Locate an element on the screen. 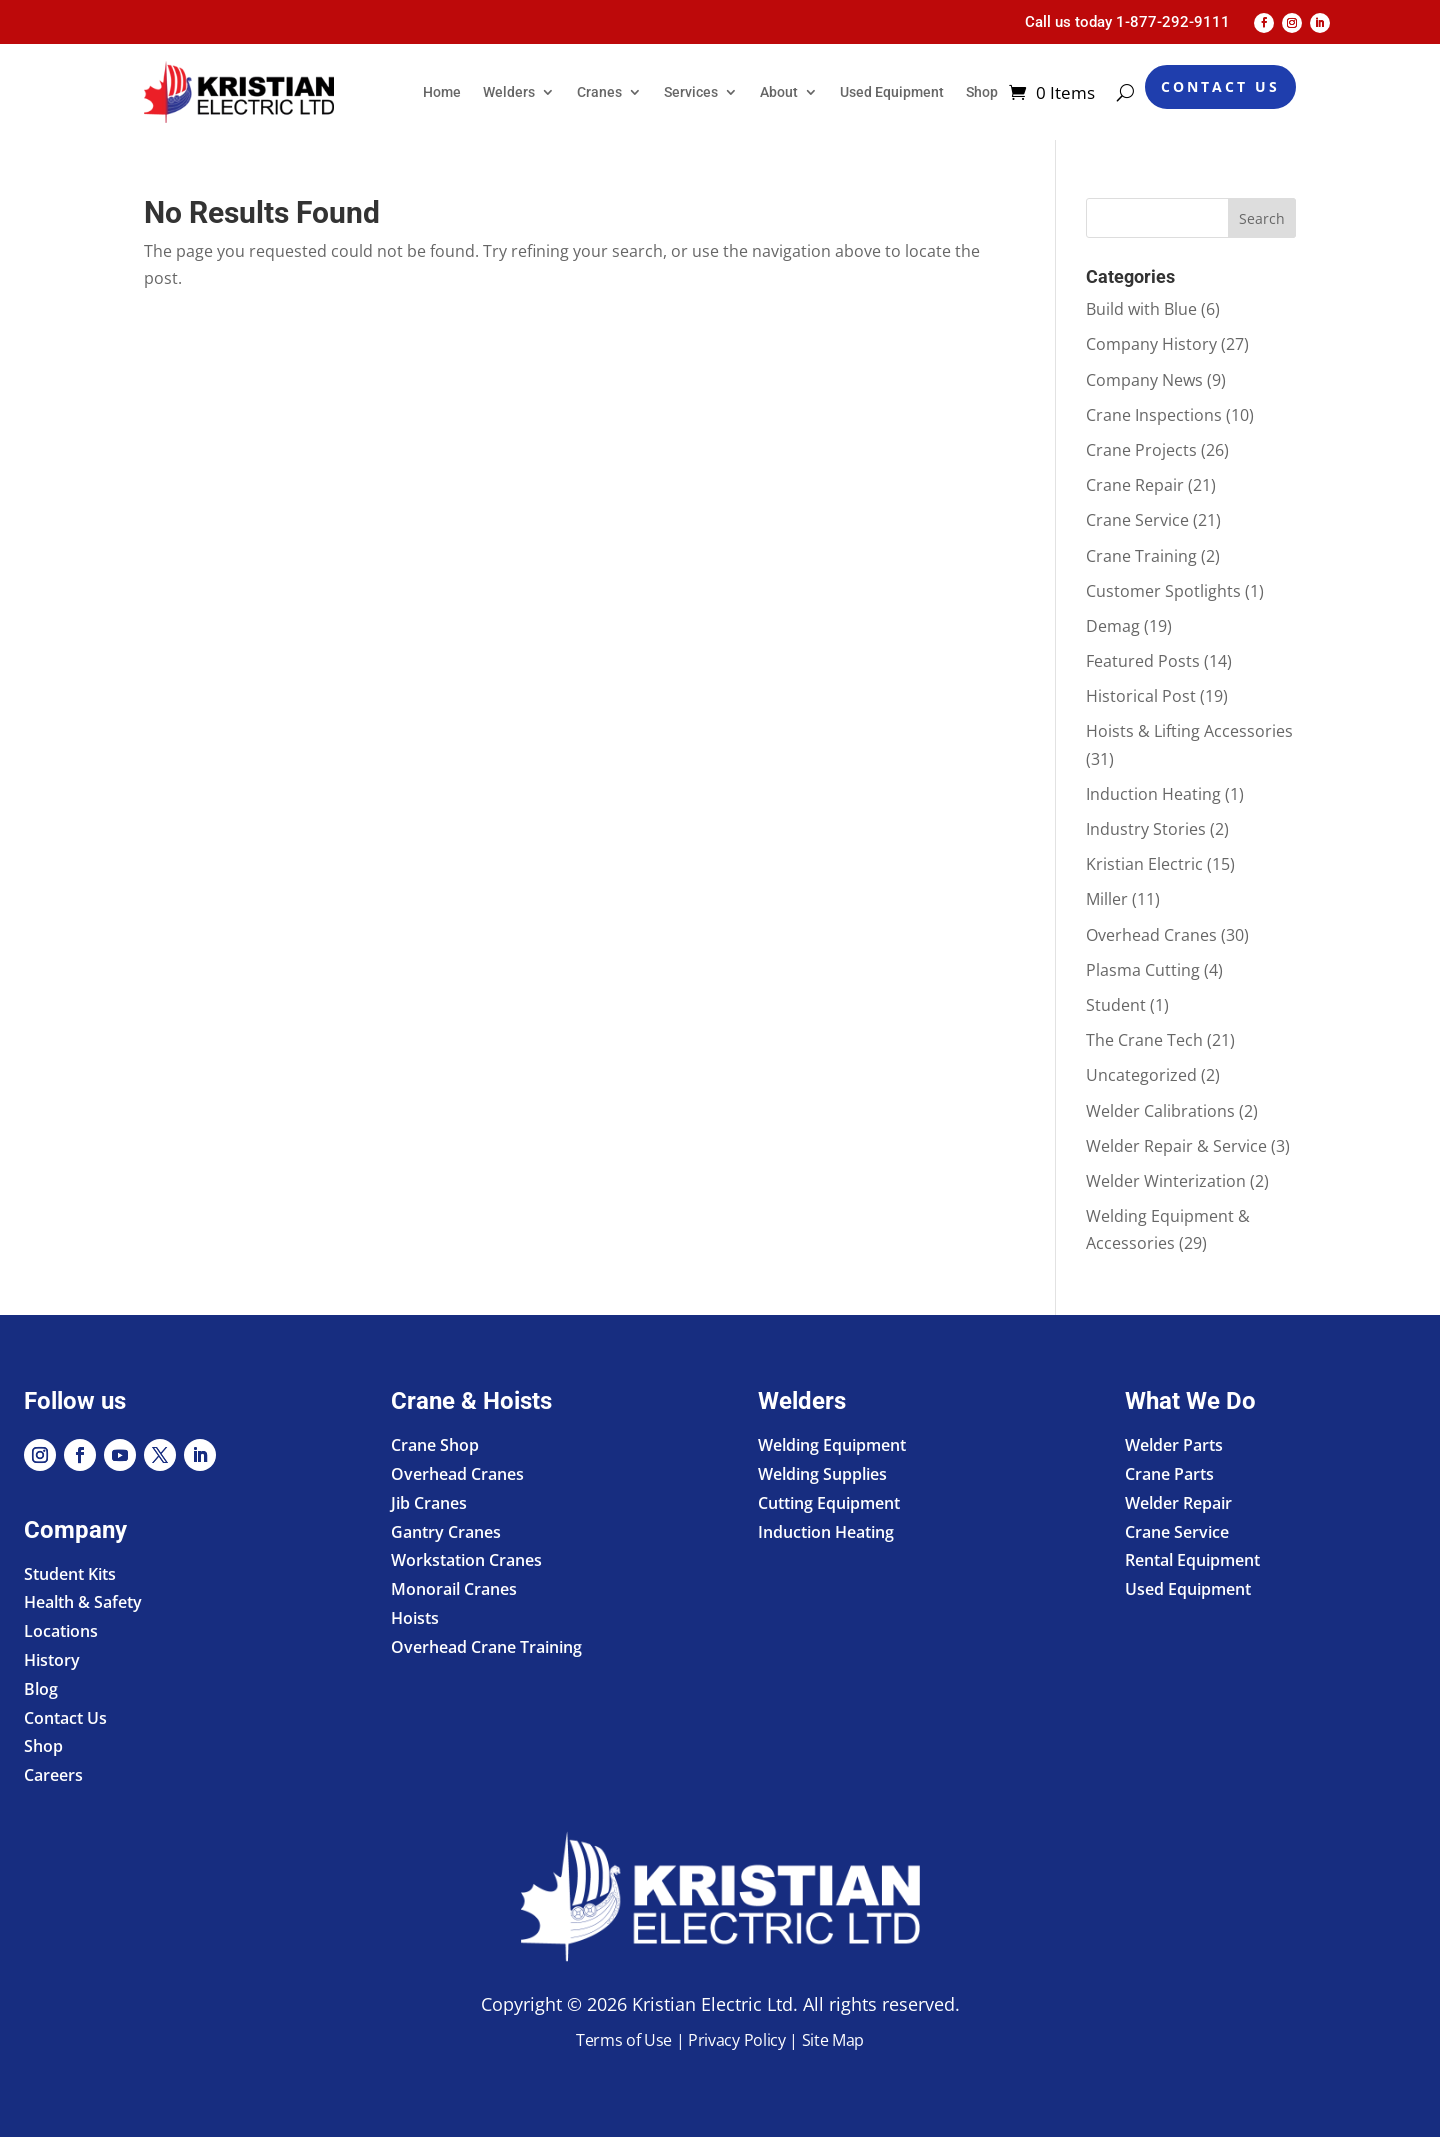  Build with Blue is located at coordinates (1141, 309).